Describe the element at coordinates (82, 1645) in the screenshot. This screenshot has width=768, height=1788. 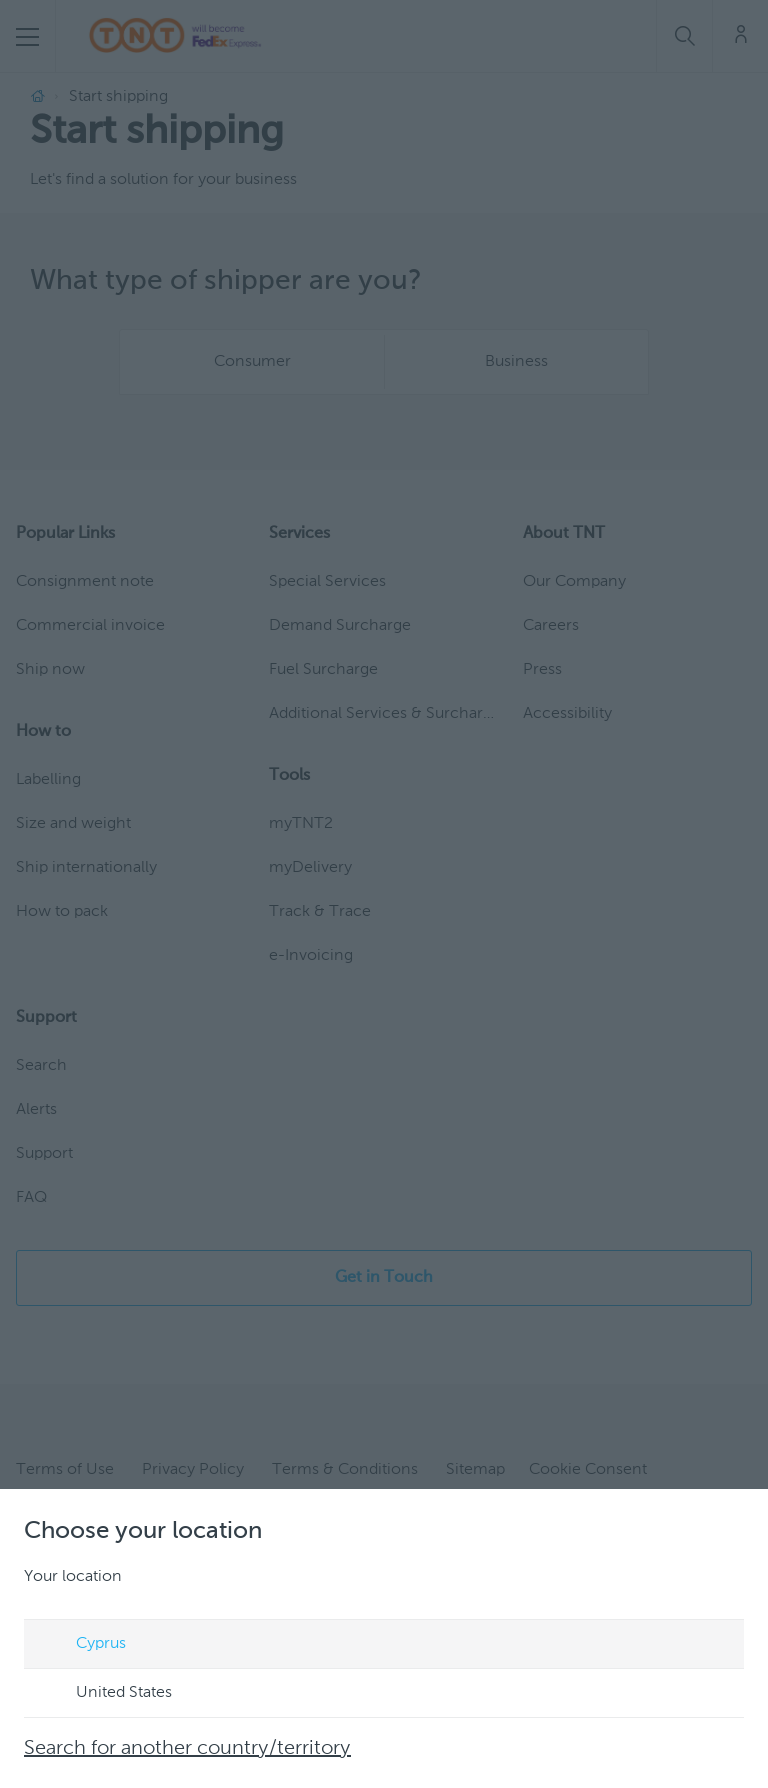
I see `Cyprus` at that location.